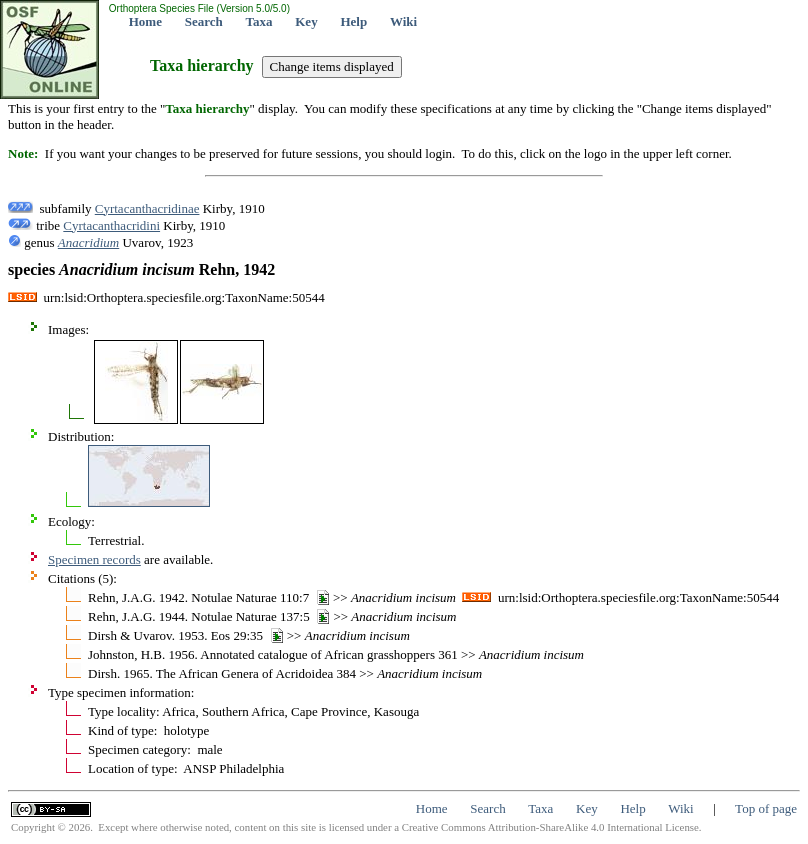 The height and width of the screenshot is (844, 808). I want to click on Taxa, so click(259, 21).